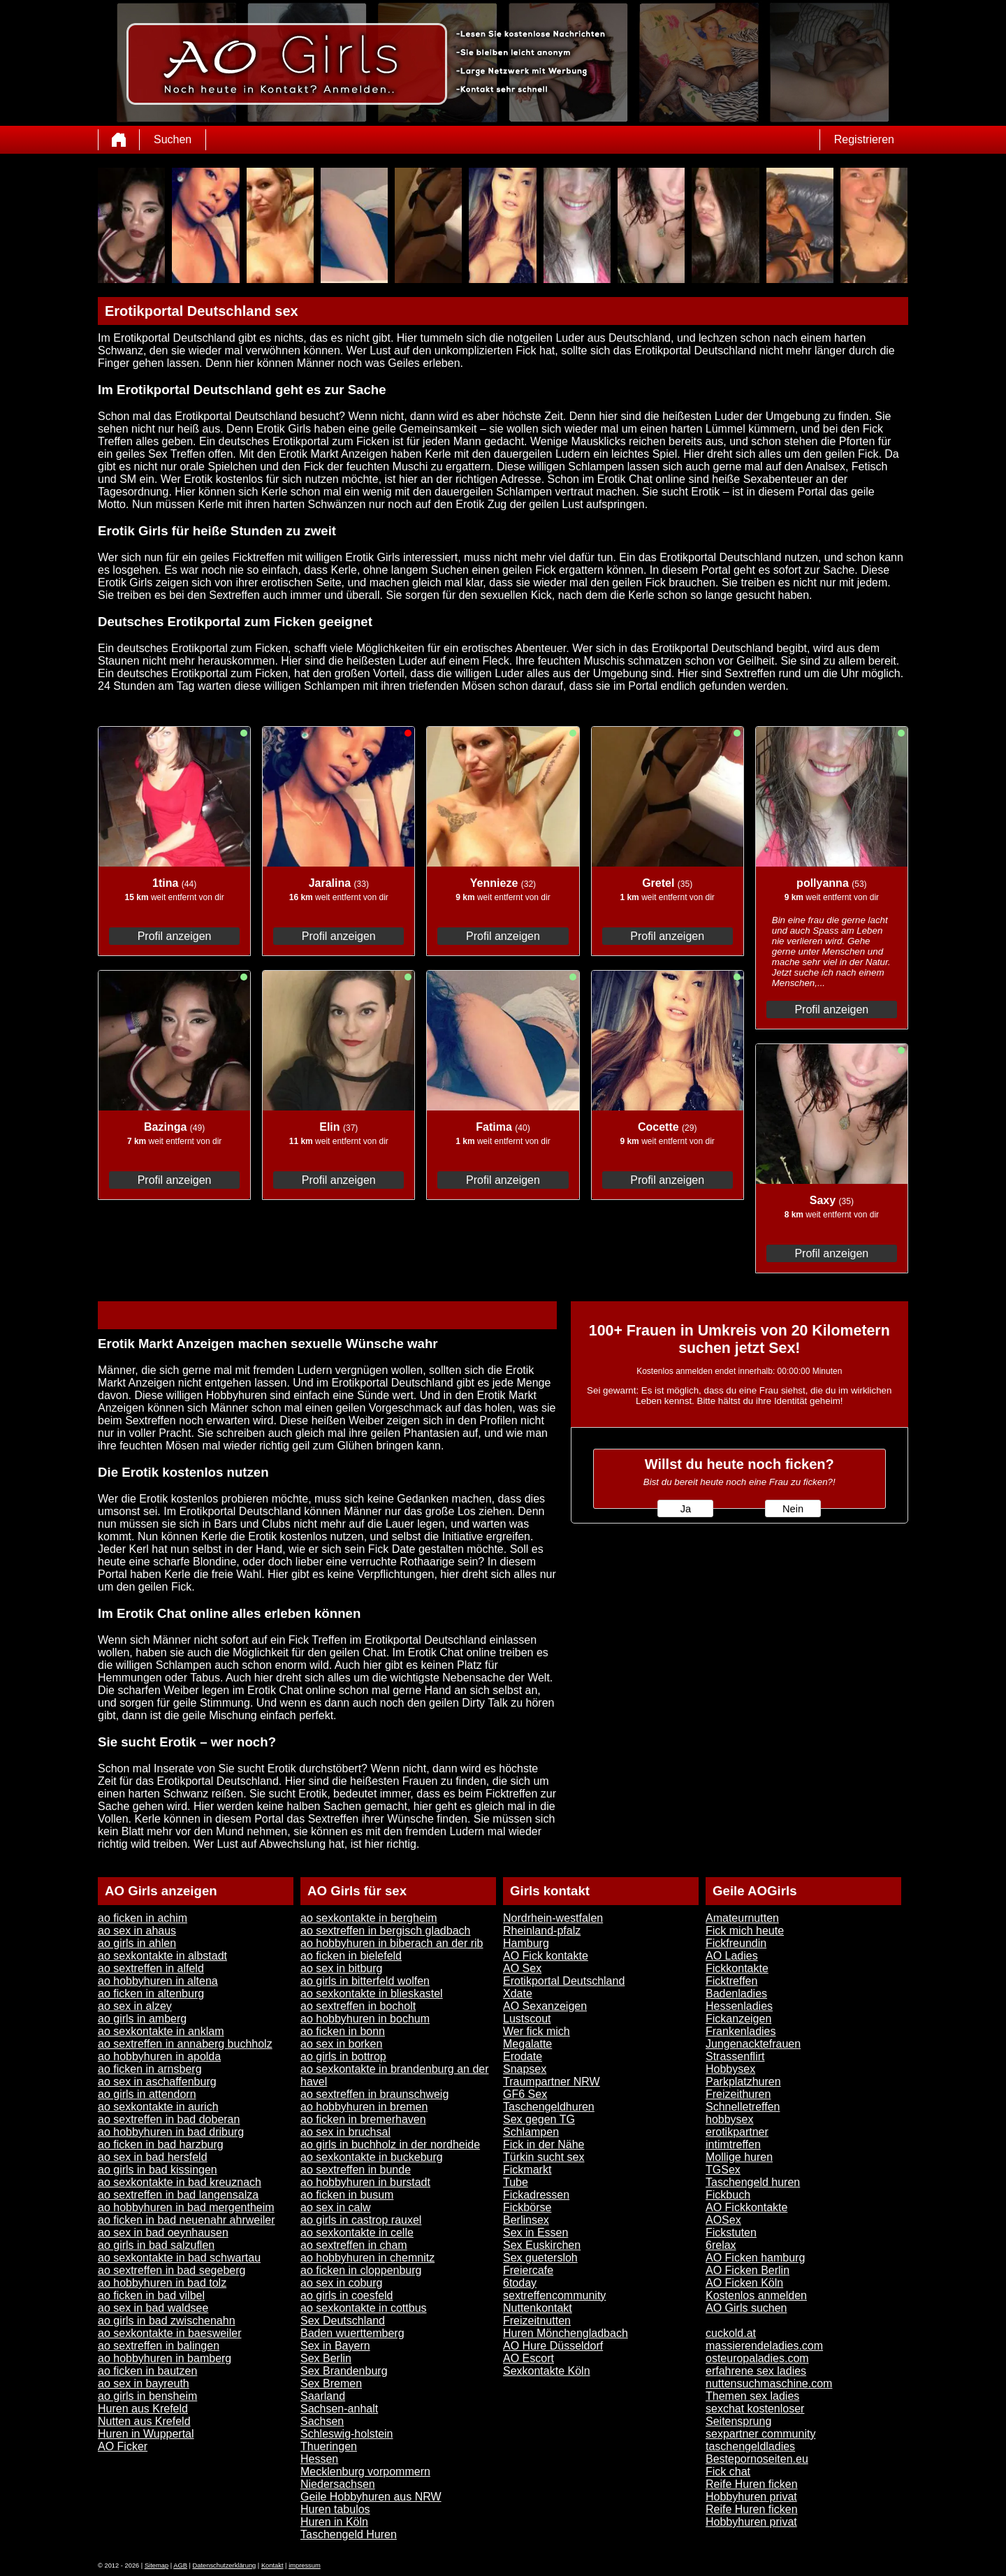 This screenshot has width=1006, height=2576. Describe the element at coordinates (172, 139) in the screenshot. I see `Suchen` at that location.